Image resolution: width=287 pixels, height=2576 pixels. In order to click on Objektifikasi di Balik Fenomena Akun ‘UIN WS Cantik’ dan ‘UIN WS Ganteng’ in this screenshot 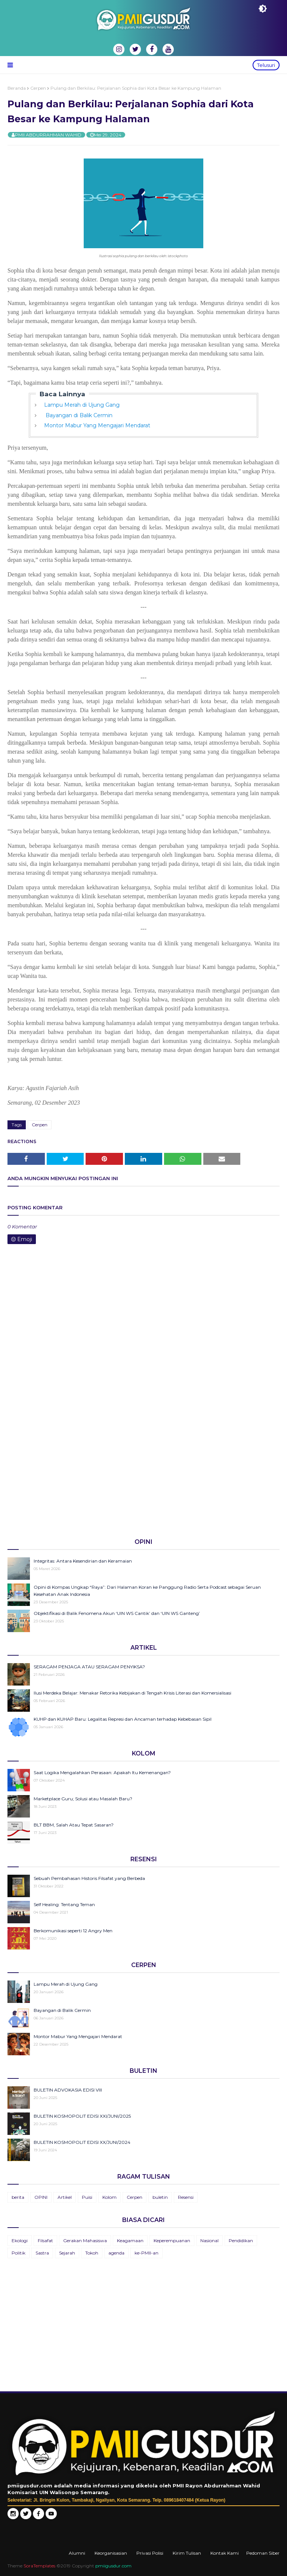, I will do `click(117, 1613)`.